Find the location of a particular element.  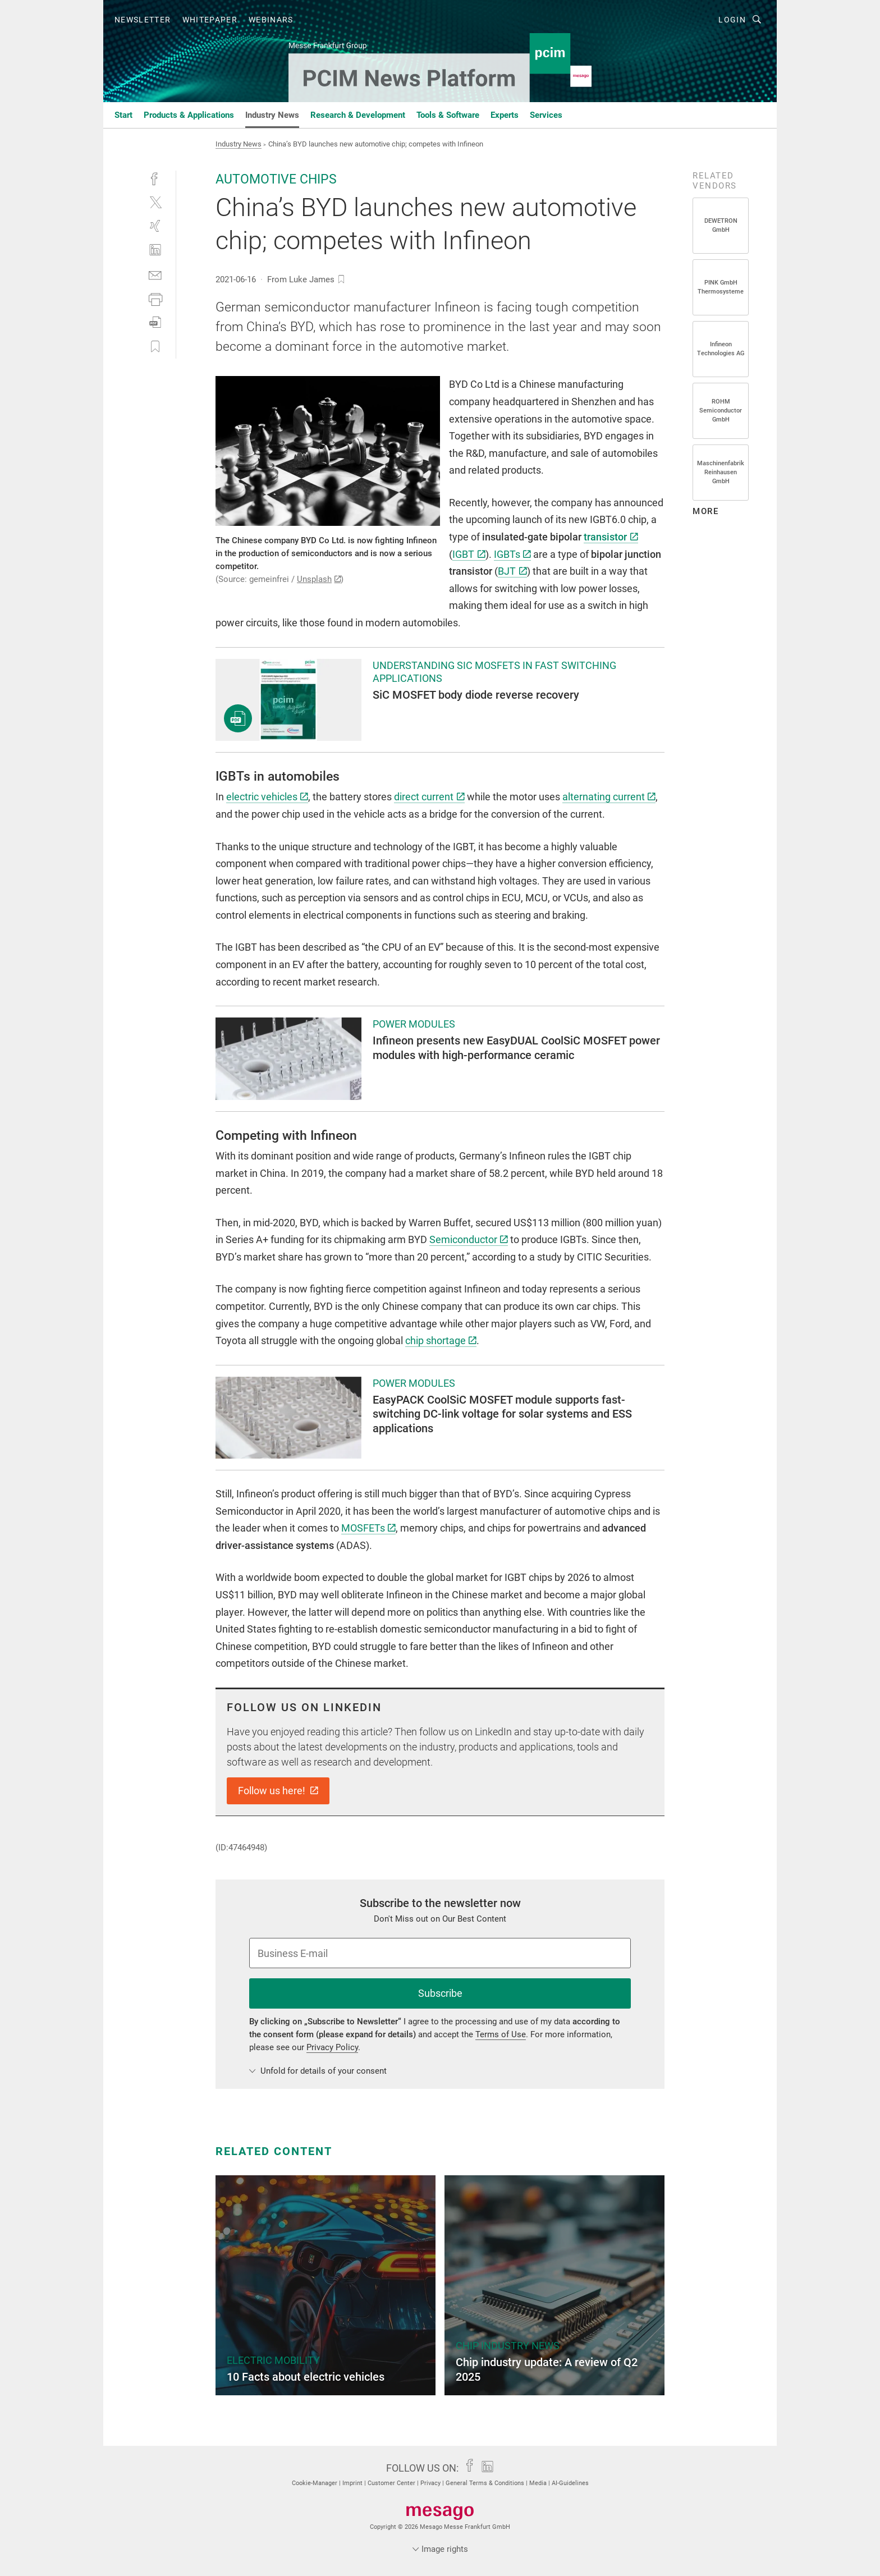

Tools & Software is located at coordinates (447, 115).